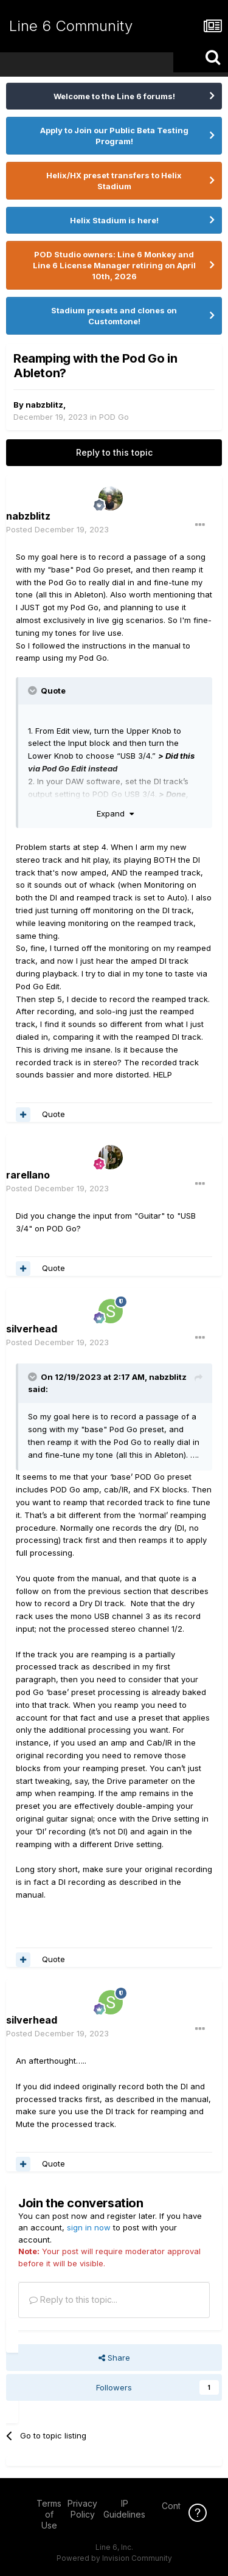  I want to click on Posted, so click(57, 529).